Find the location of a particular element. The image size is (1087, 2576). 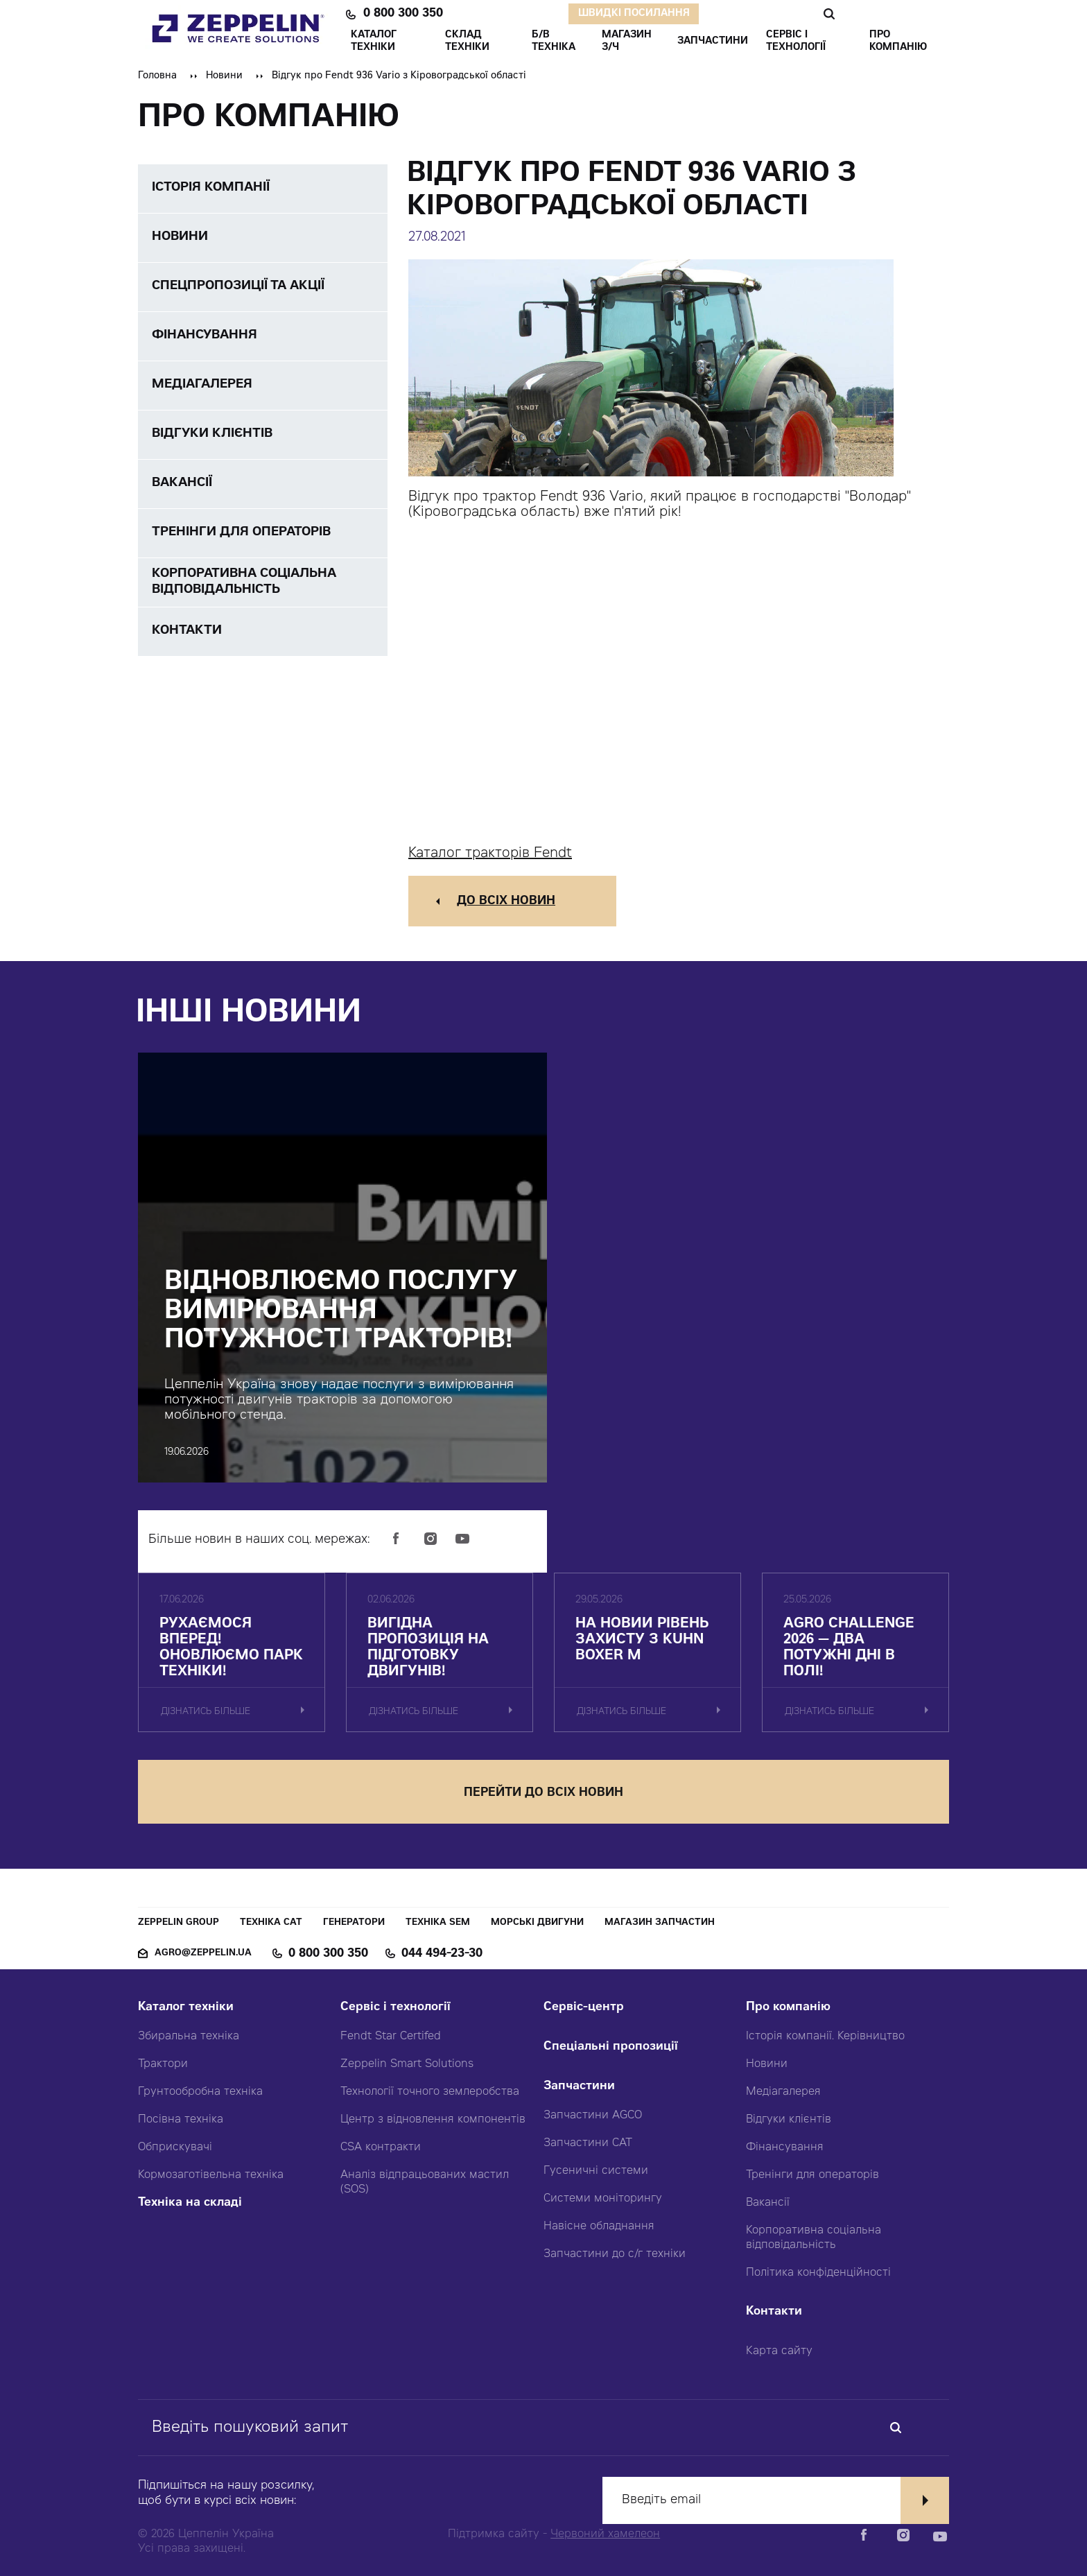

Головна is located at coordinates (157, 76).